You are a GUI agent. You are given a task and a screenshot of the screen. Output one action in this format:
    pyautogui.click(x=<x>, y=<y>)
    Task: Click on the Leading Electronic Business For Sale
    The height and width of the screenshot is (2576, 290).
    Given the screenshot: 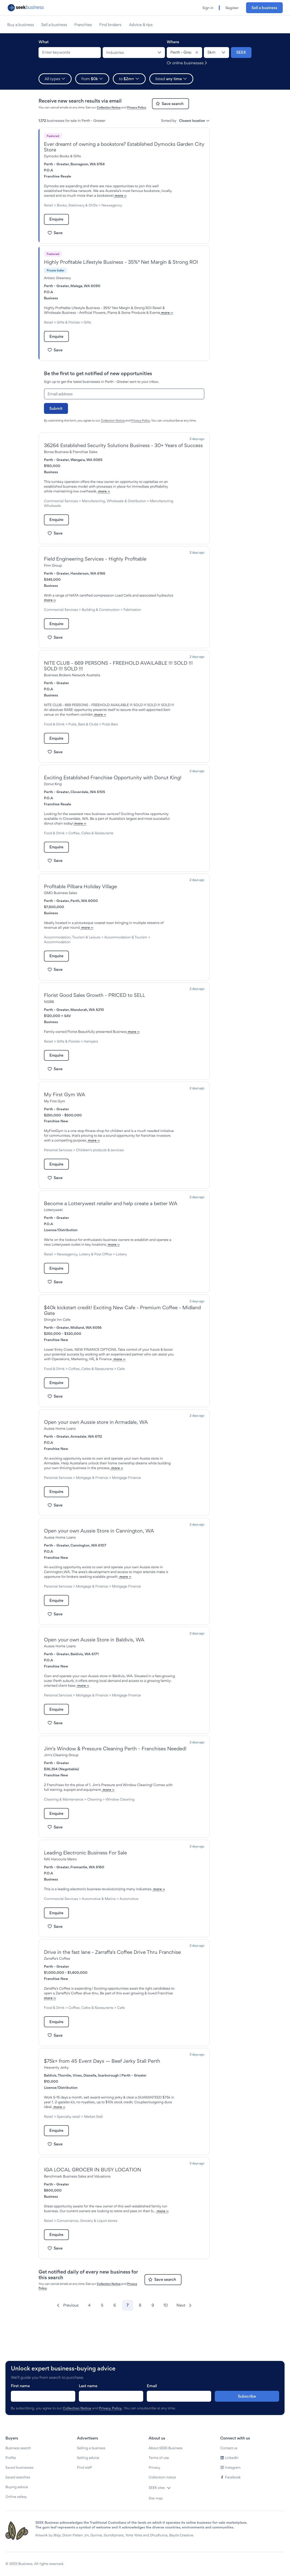 What is the action you would take?
    pyautogui.click(x=85, y=1928)
    